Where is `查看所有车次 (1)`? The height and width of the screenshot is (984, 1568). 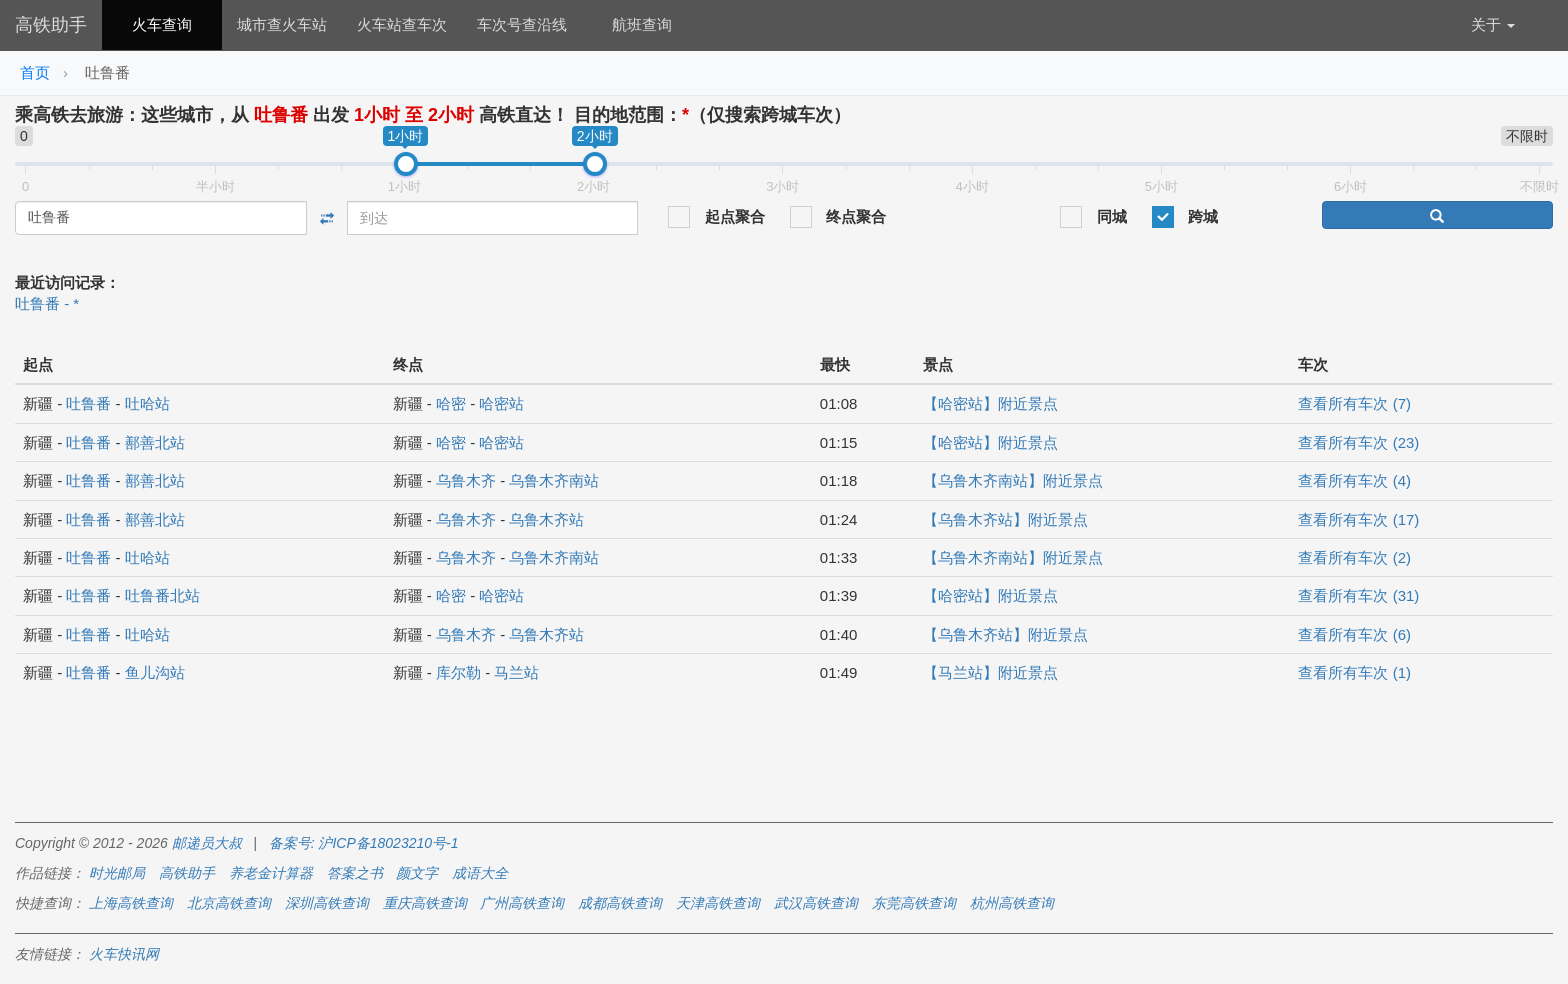 查看所有车次 (1) is located at coordinates (1354, 672).